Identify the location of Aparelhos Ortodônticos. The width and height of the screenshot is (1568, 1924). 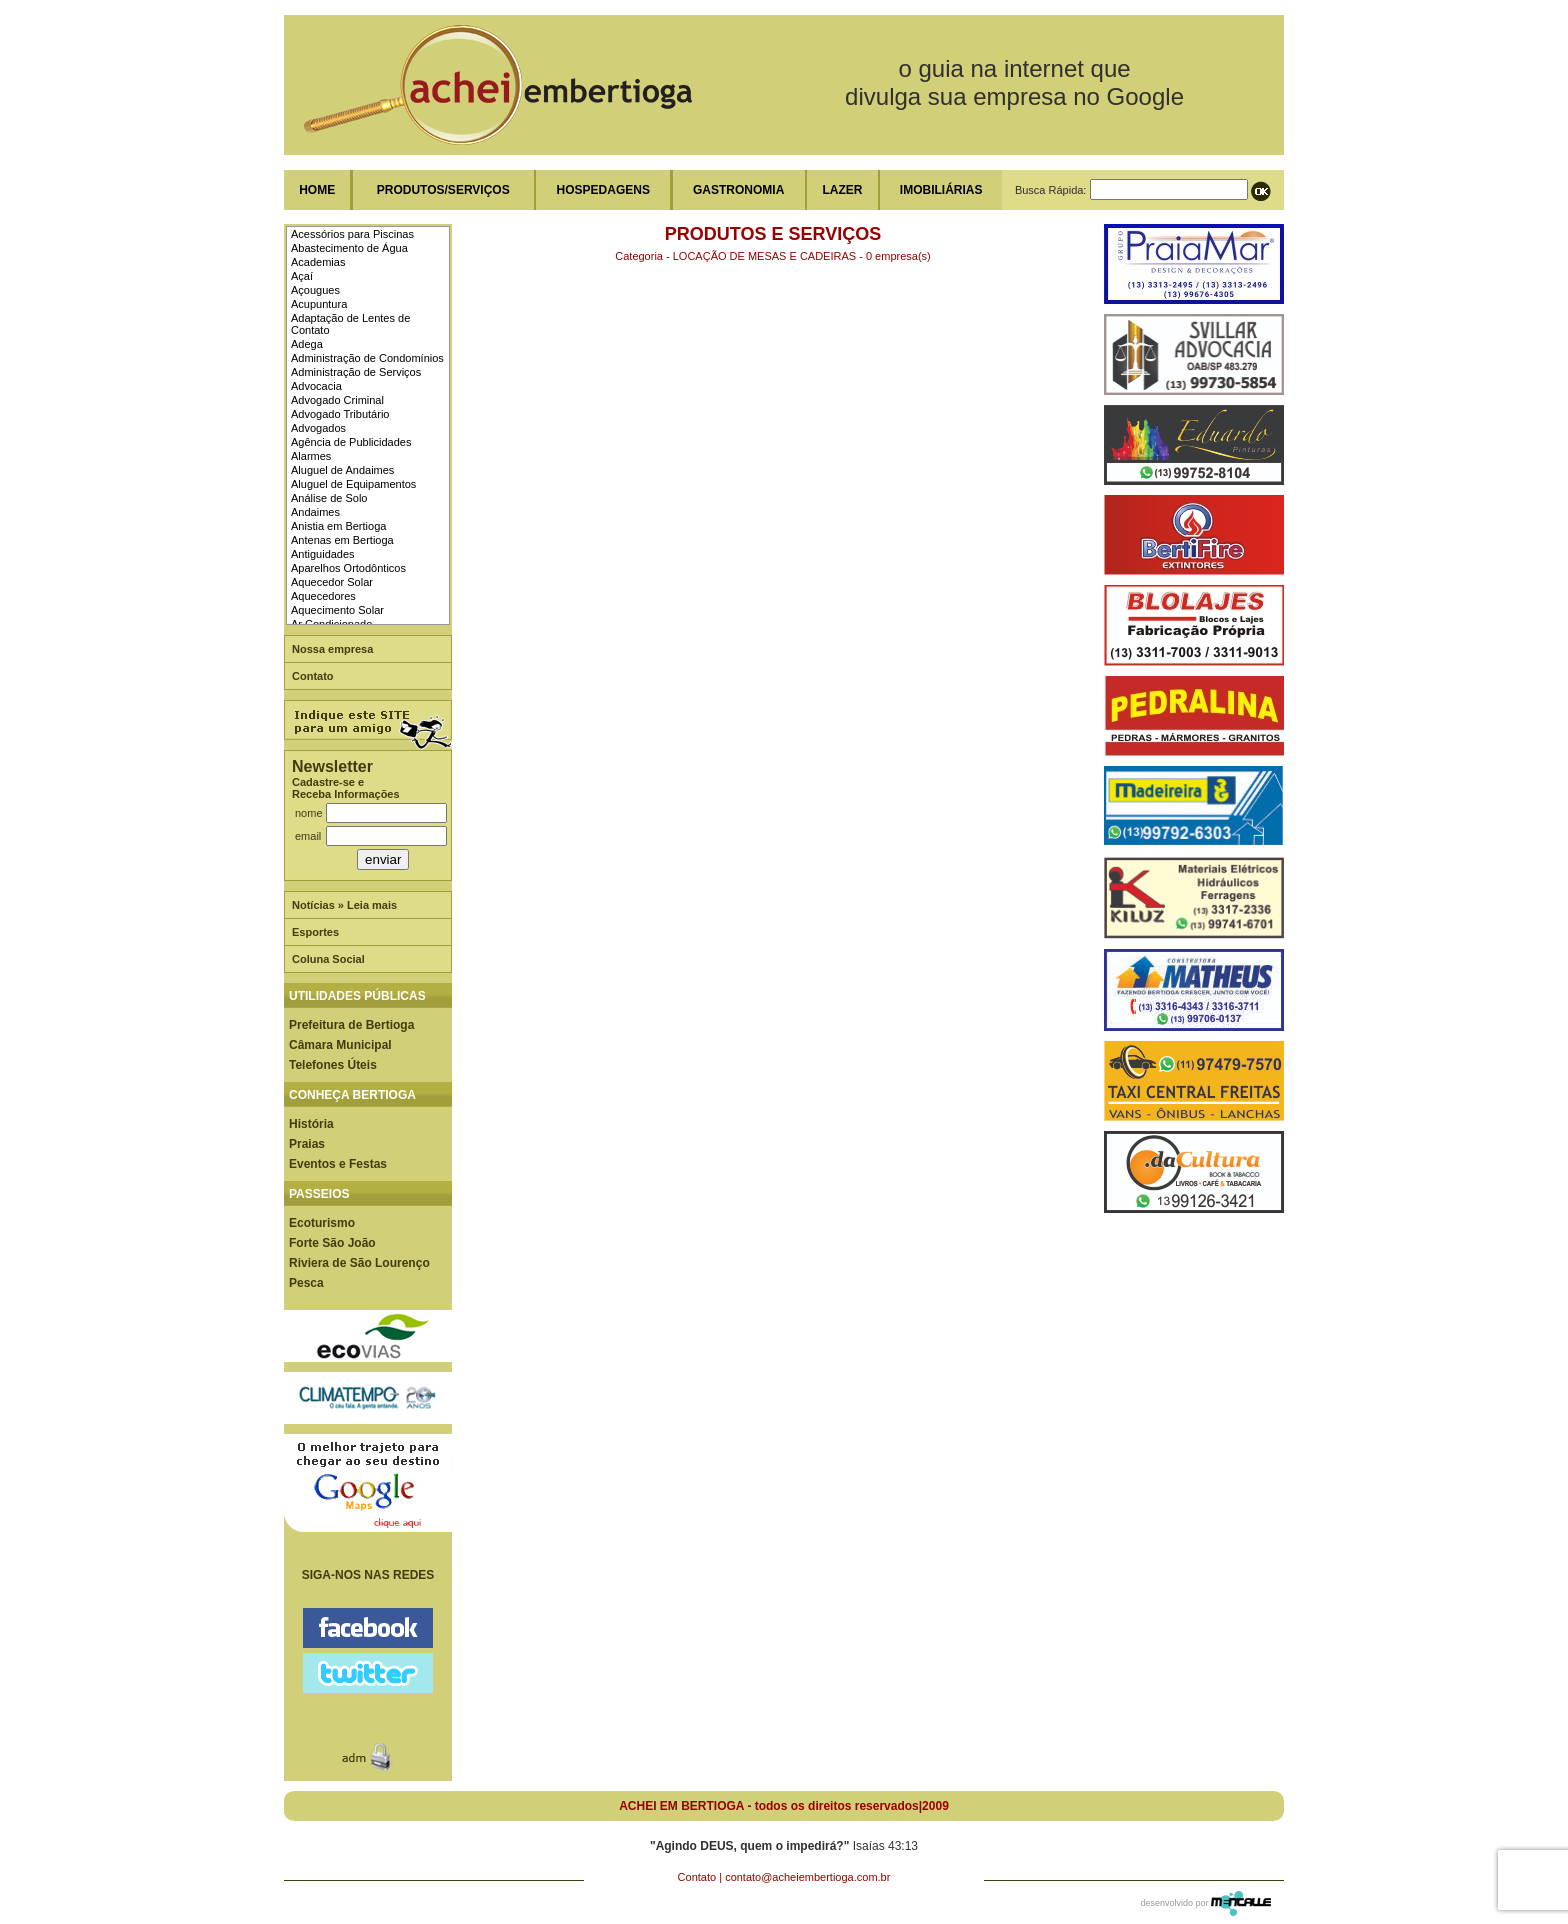
(348, 568).